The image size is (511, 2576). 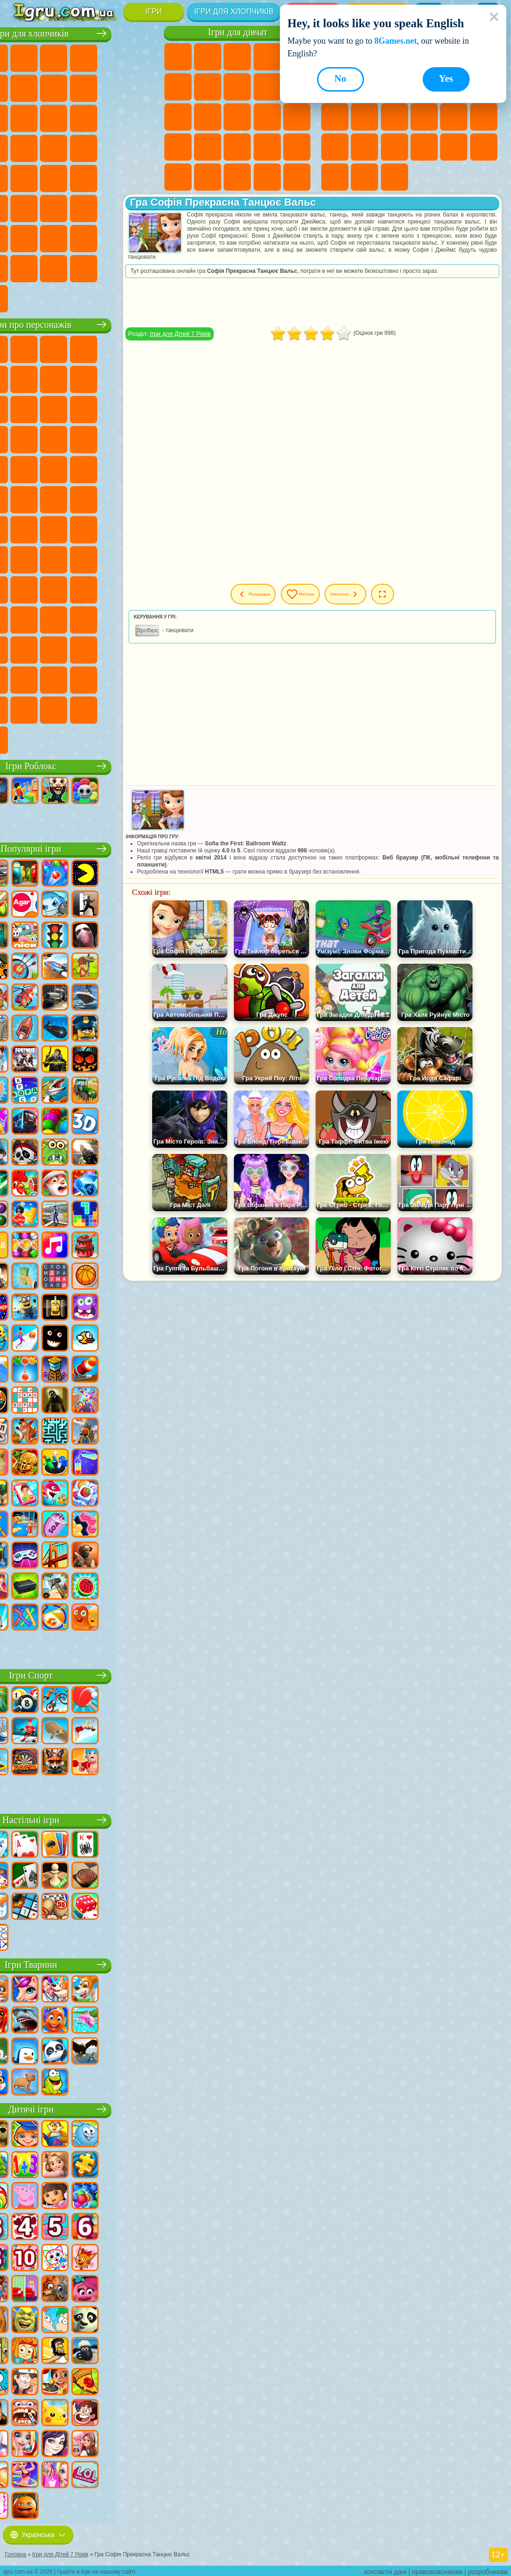 What do you see at coordinates (84, 1818) in the screenshot?
I see `Настільні ігри` at bounding box center [84, 1818].